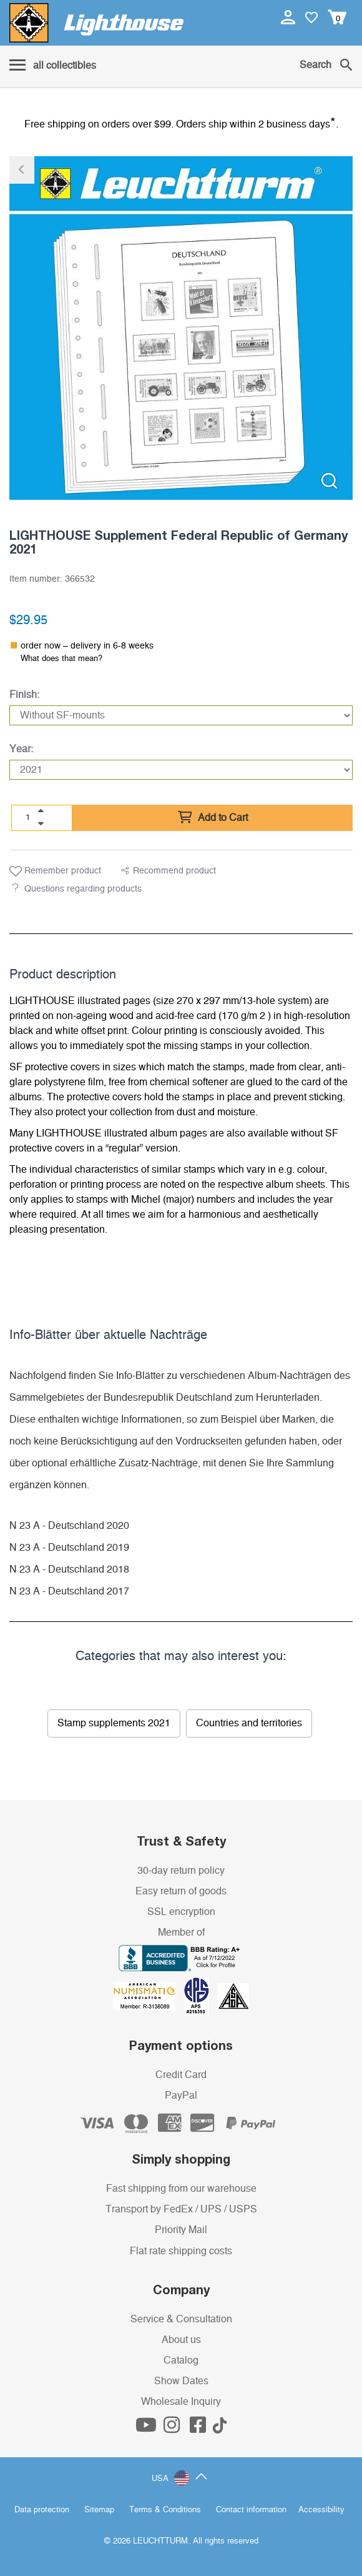  Describe the element at coordinates (24, 695) in the screenshot. I see `Finish:` at that location.